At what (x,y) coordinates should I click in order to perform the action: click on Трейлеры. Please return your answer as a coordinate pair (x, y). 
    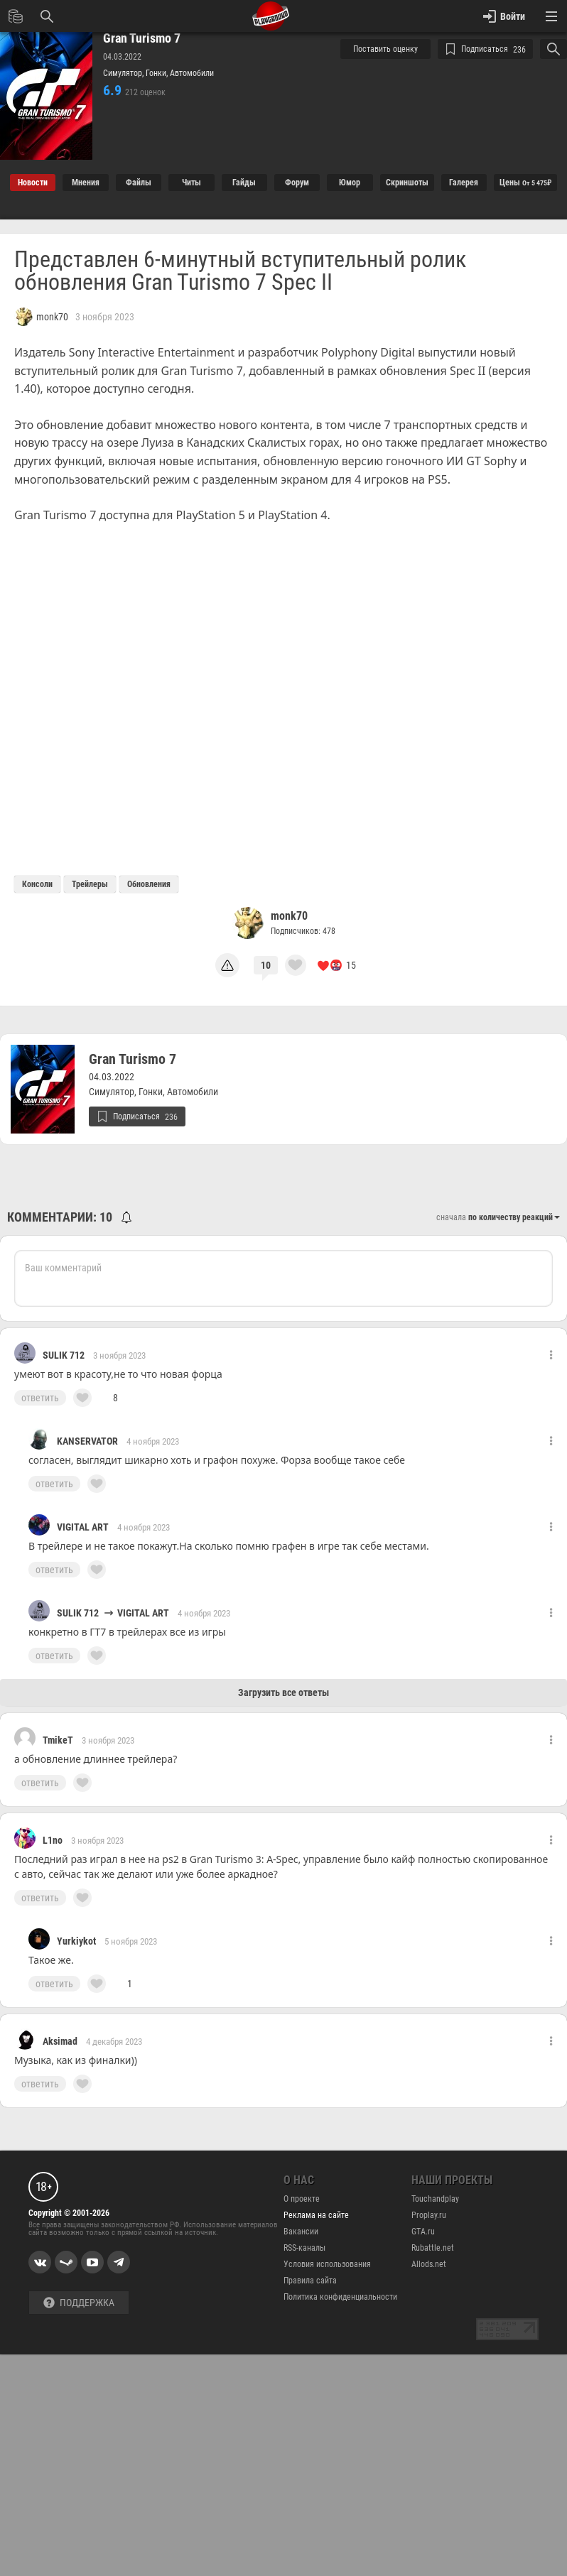
    Looking at the image, I should click on (90, 884).